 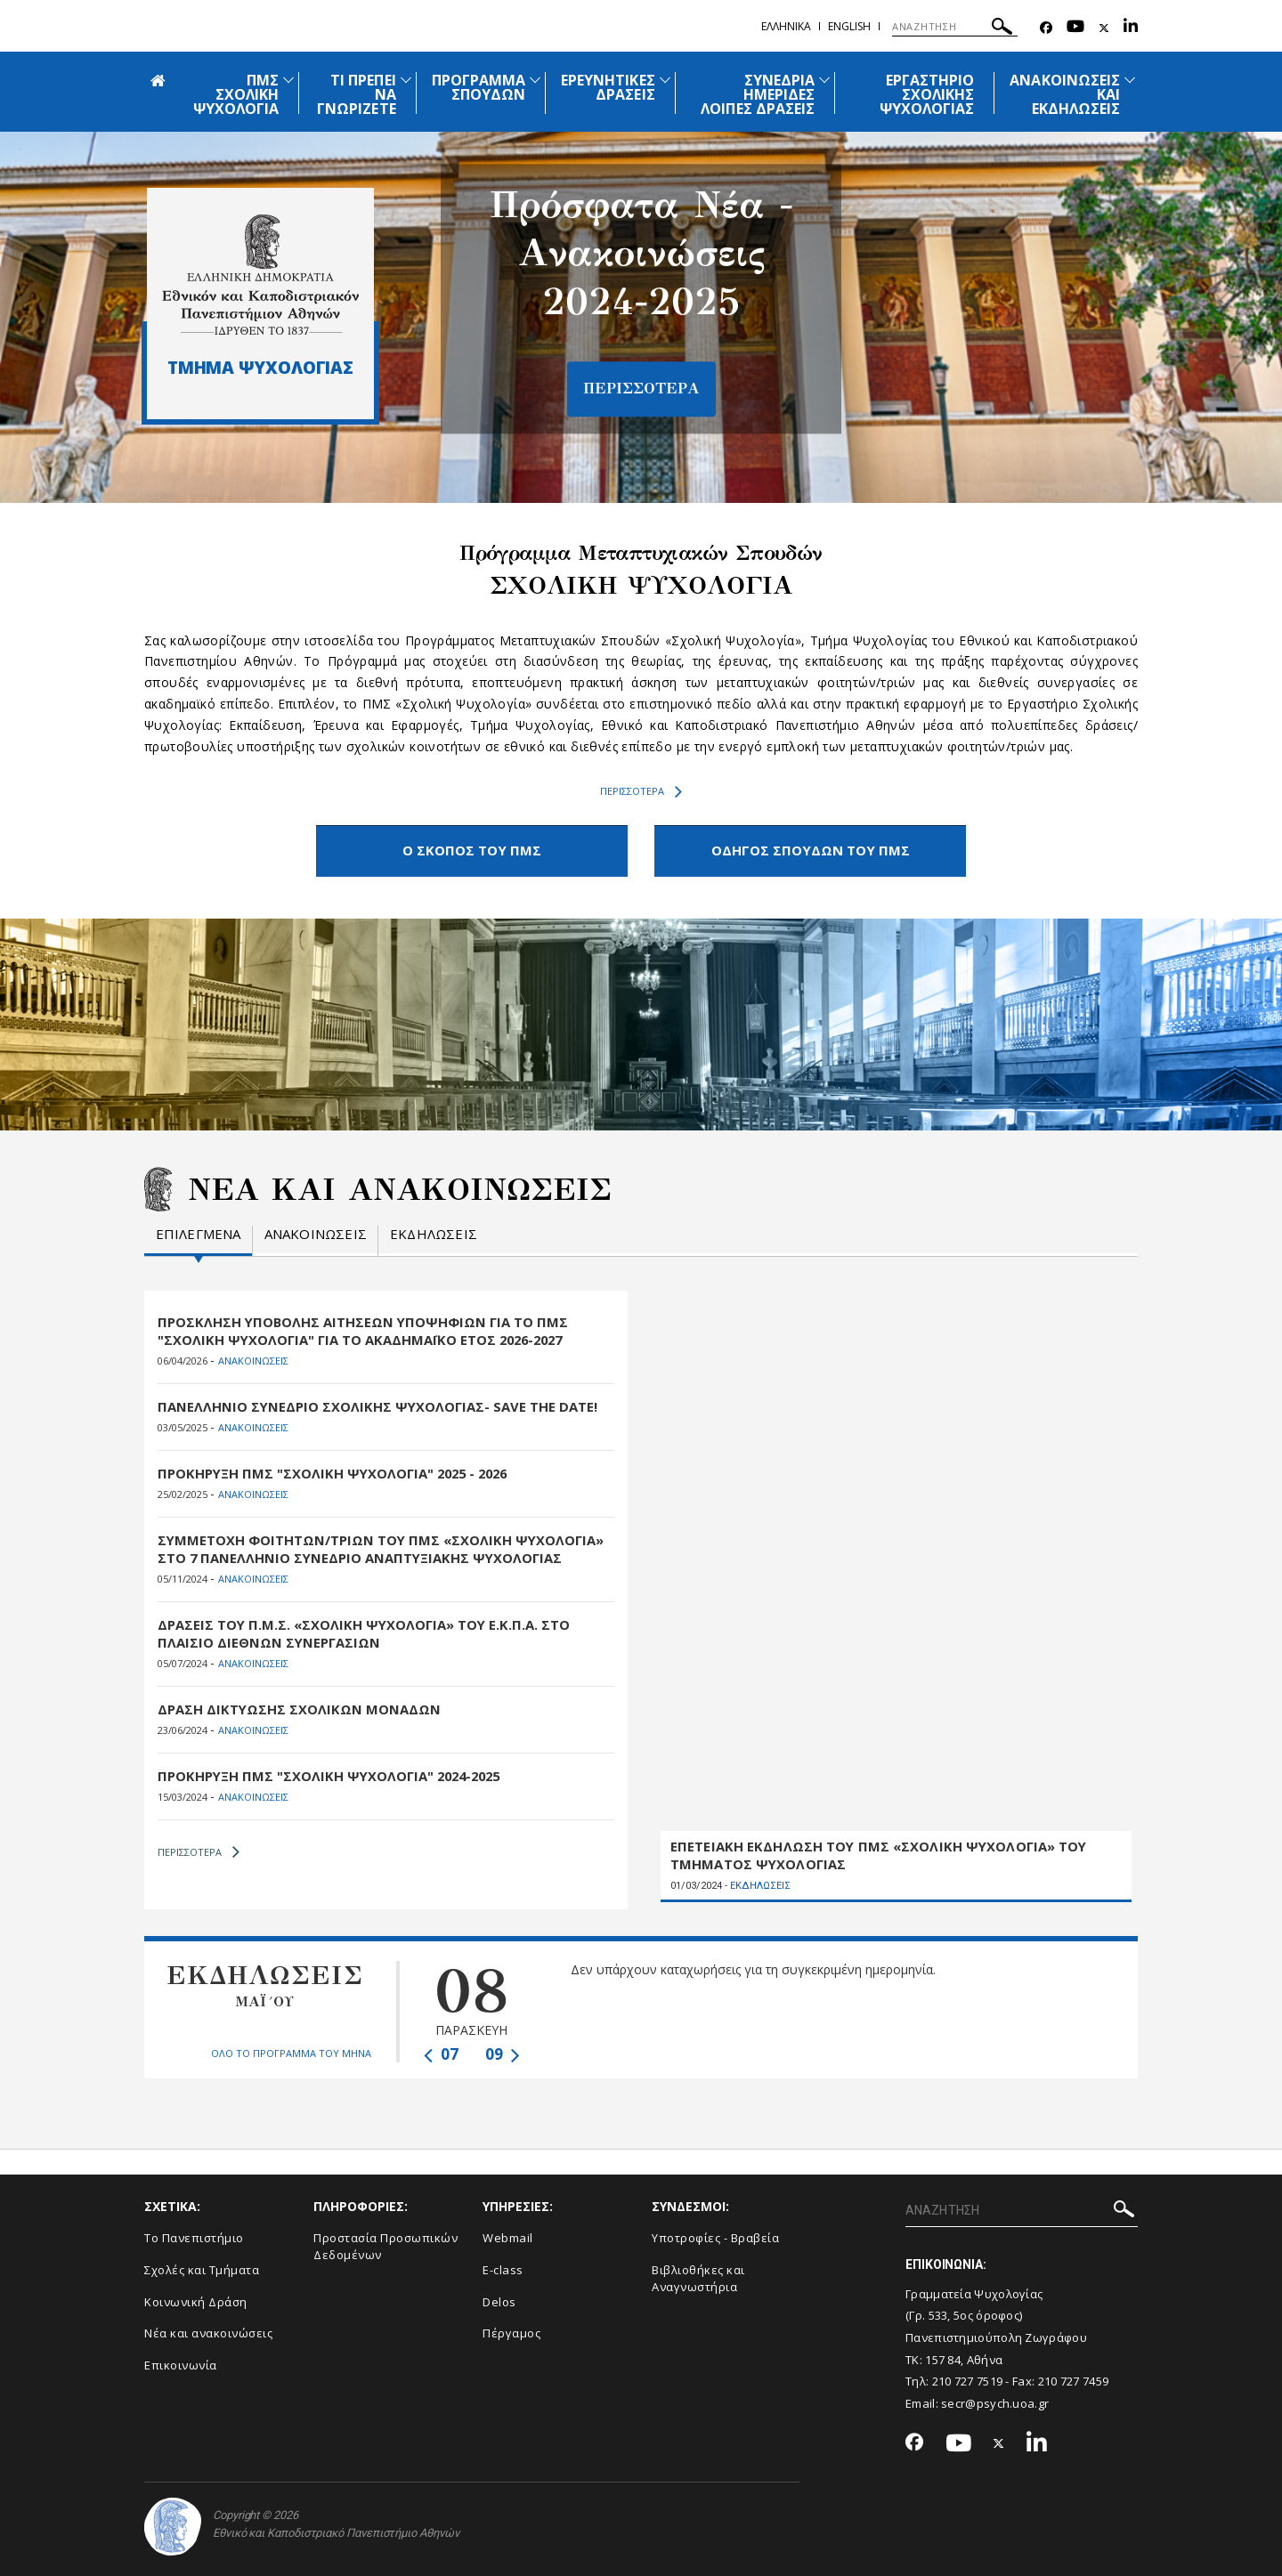 I want to click on [Facebook-link], so click(x=1046, y=28).